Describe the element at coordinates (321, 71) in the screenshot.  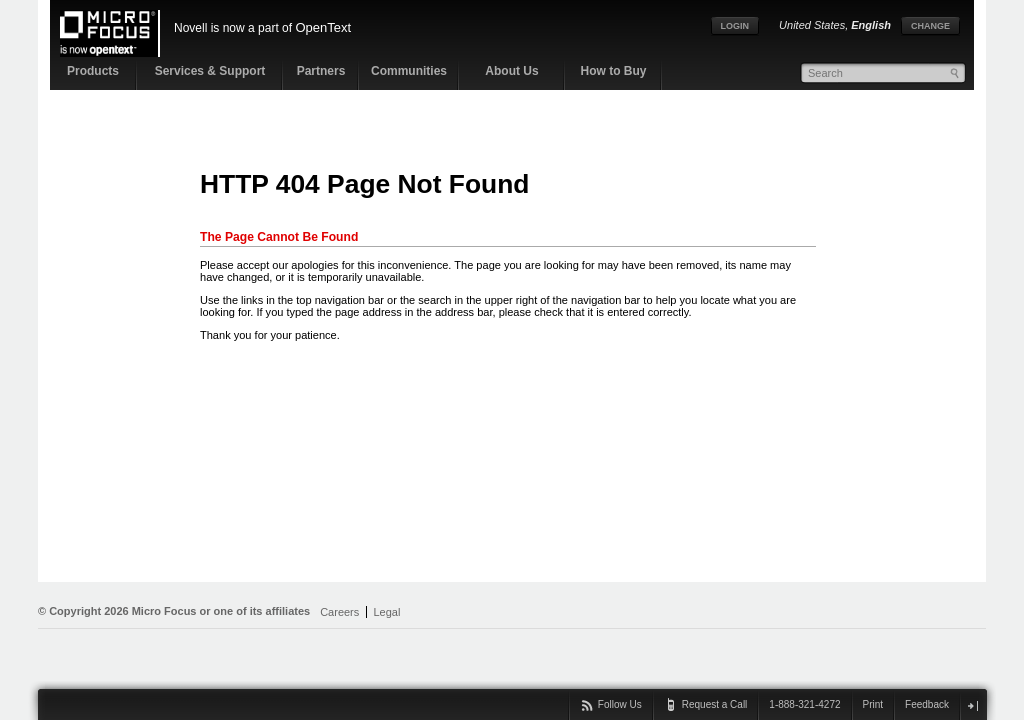
I see `Partners` at that location.